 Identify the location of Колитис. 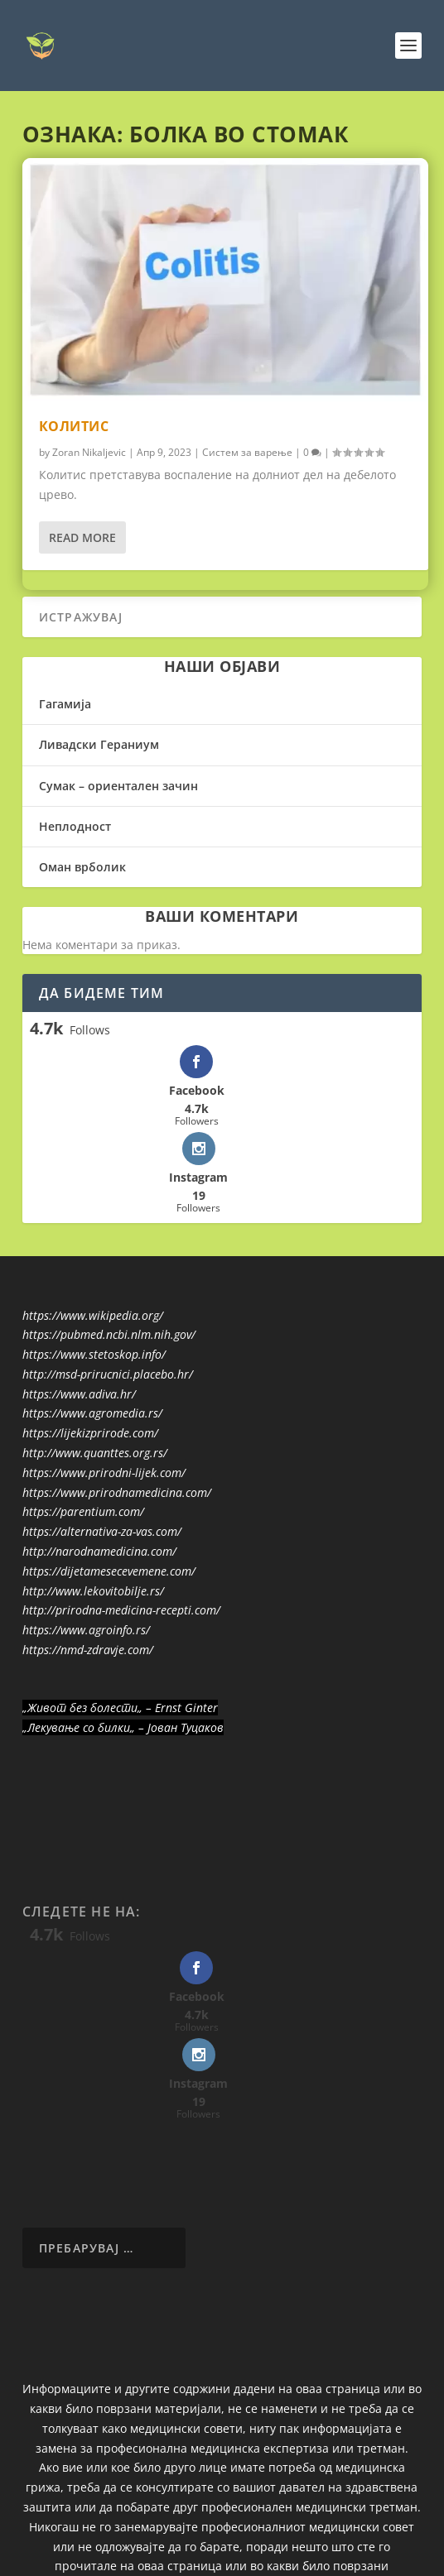
(74, 426).